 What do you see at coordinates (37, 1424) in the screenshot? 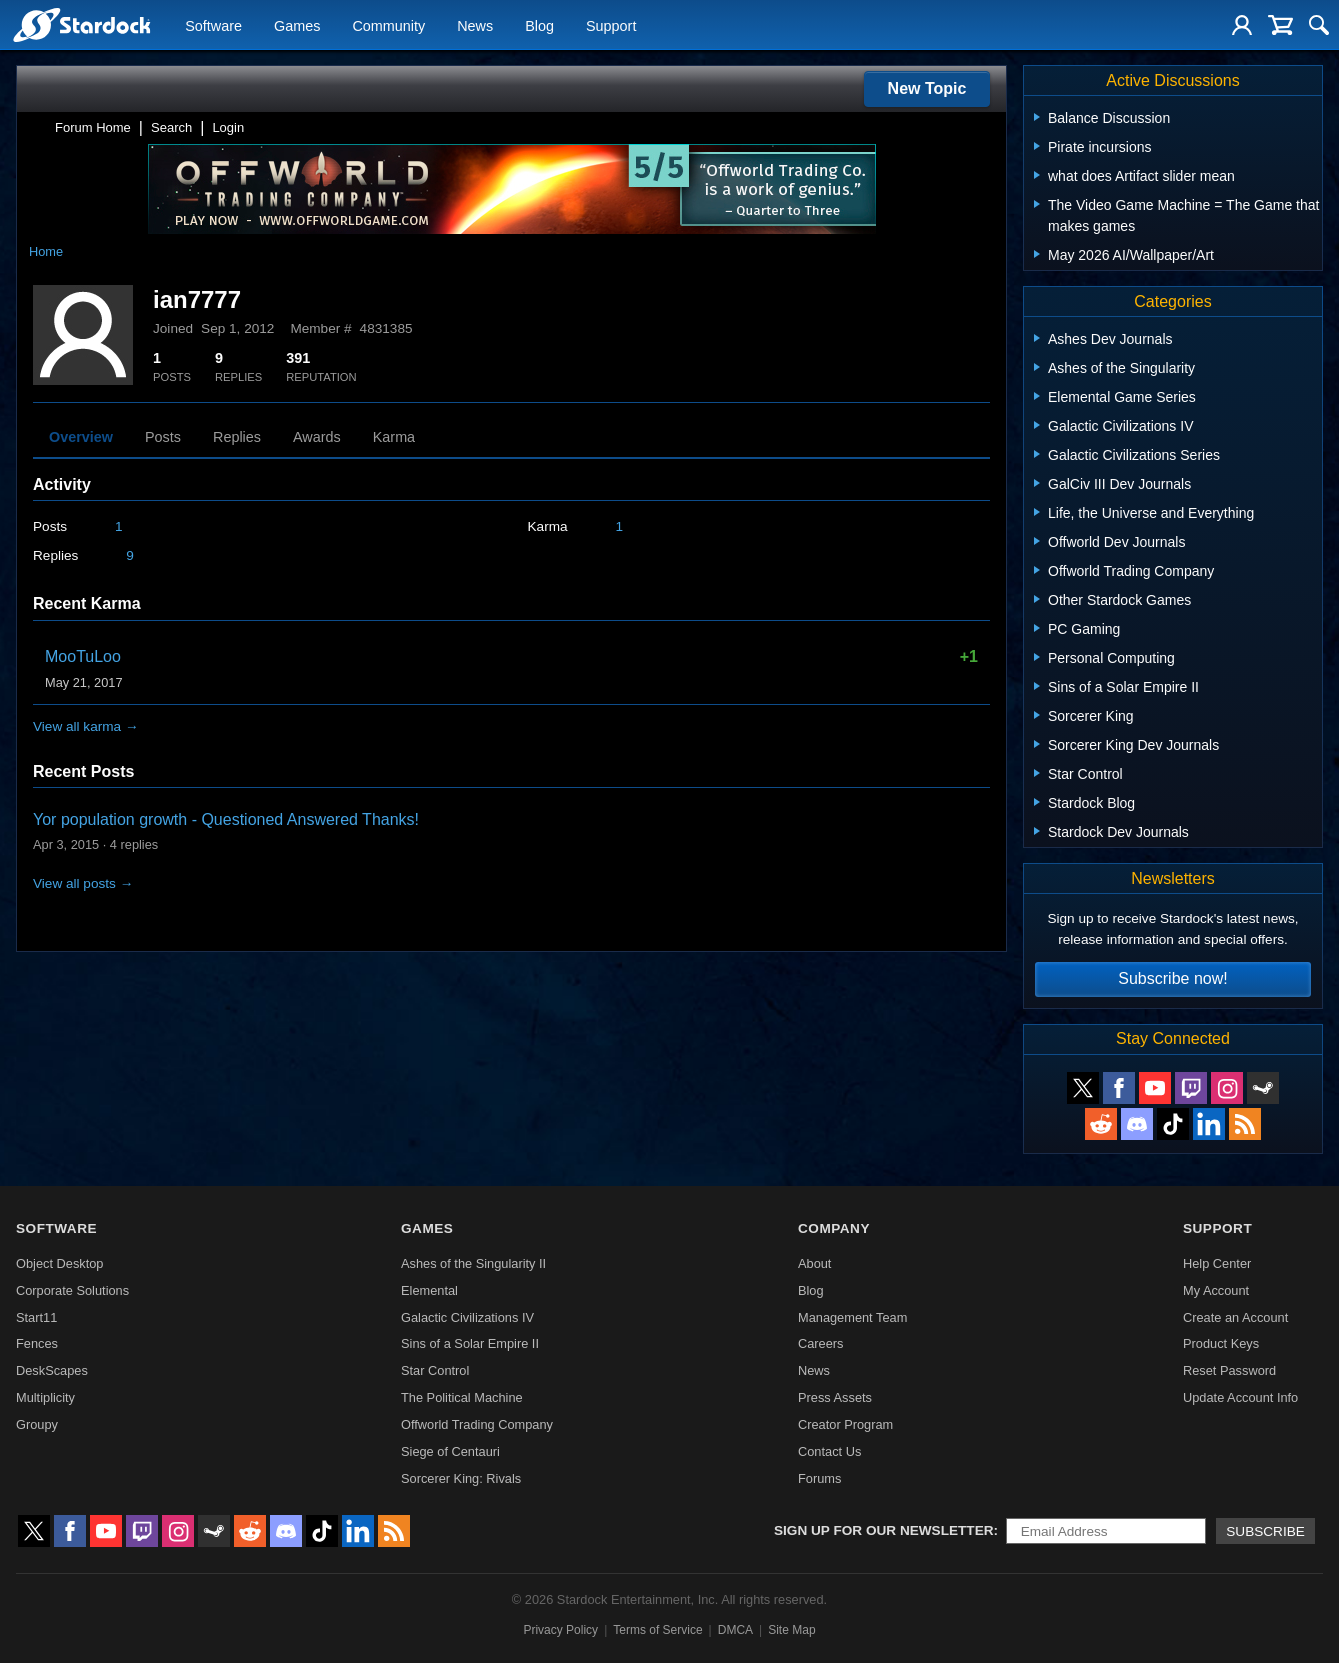
I see `Groupy` at bounding box center [37, 1424].